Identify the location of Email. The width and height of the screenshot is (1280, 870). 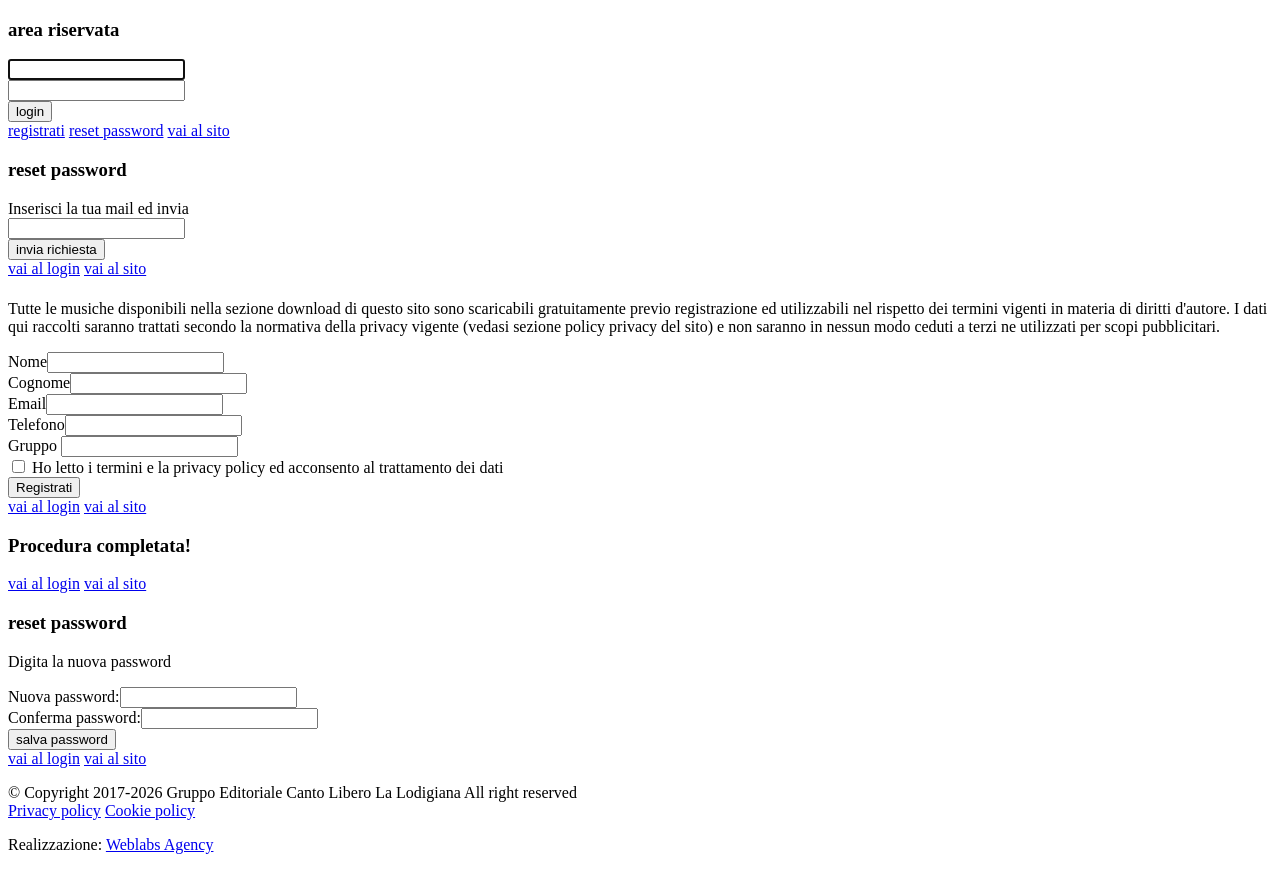
(27, 403).